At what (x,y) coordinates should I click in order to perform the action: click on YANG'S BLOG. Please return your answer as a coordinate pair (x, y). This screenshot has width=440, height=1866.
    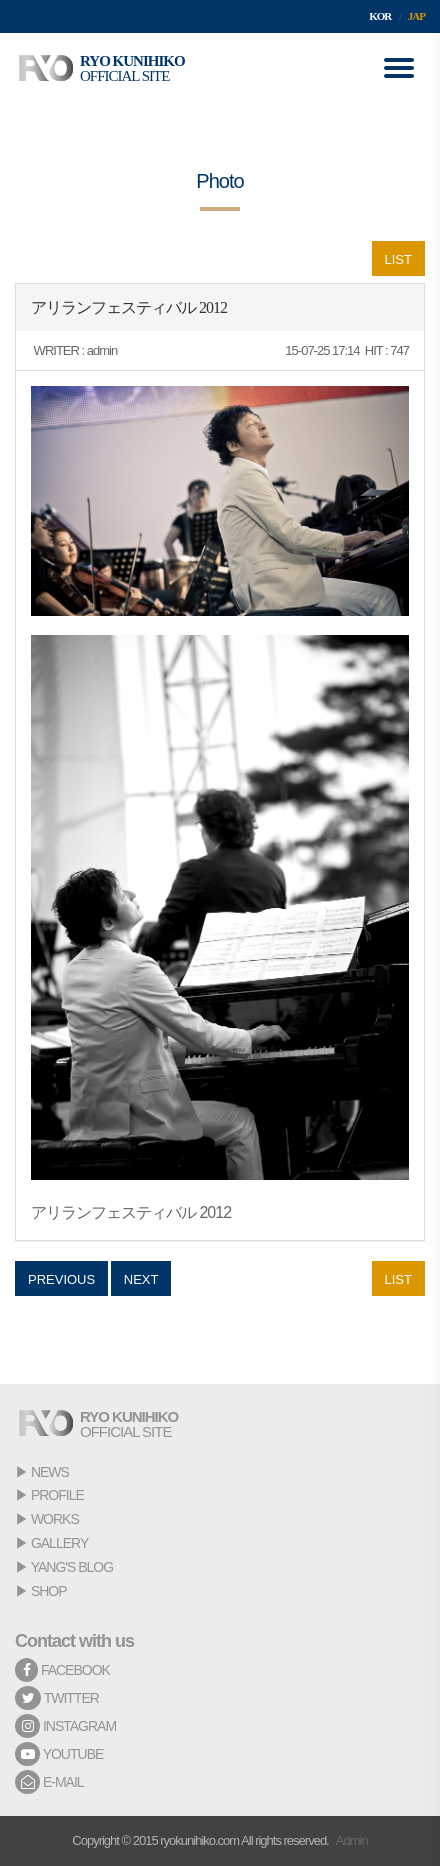
    Looking at the image, I should click on (72, 1567).